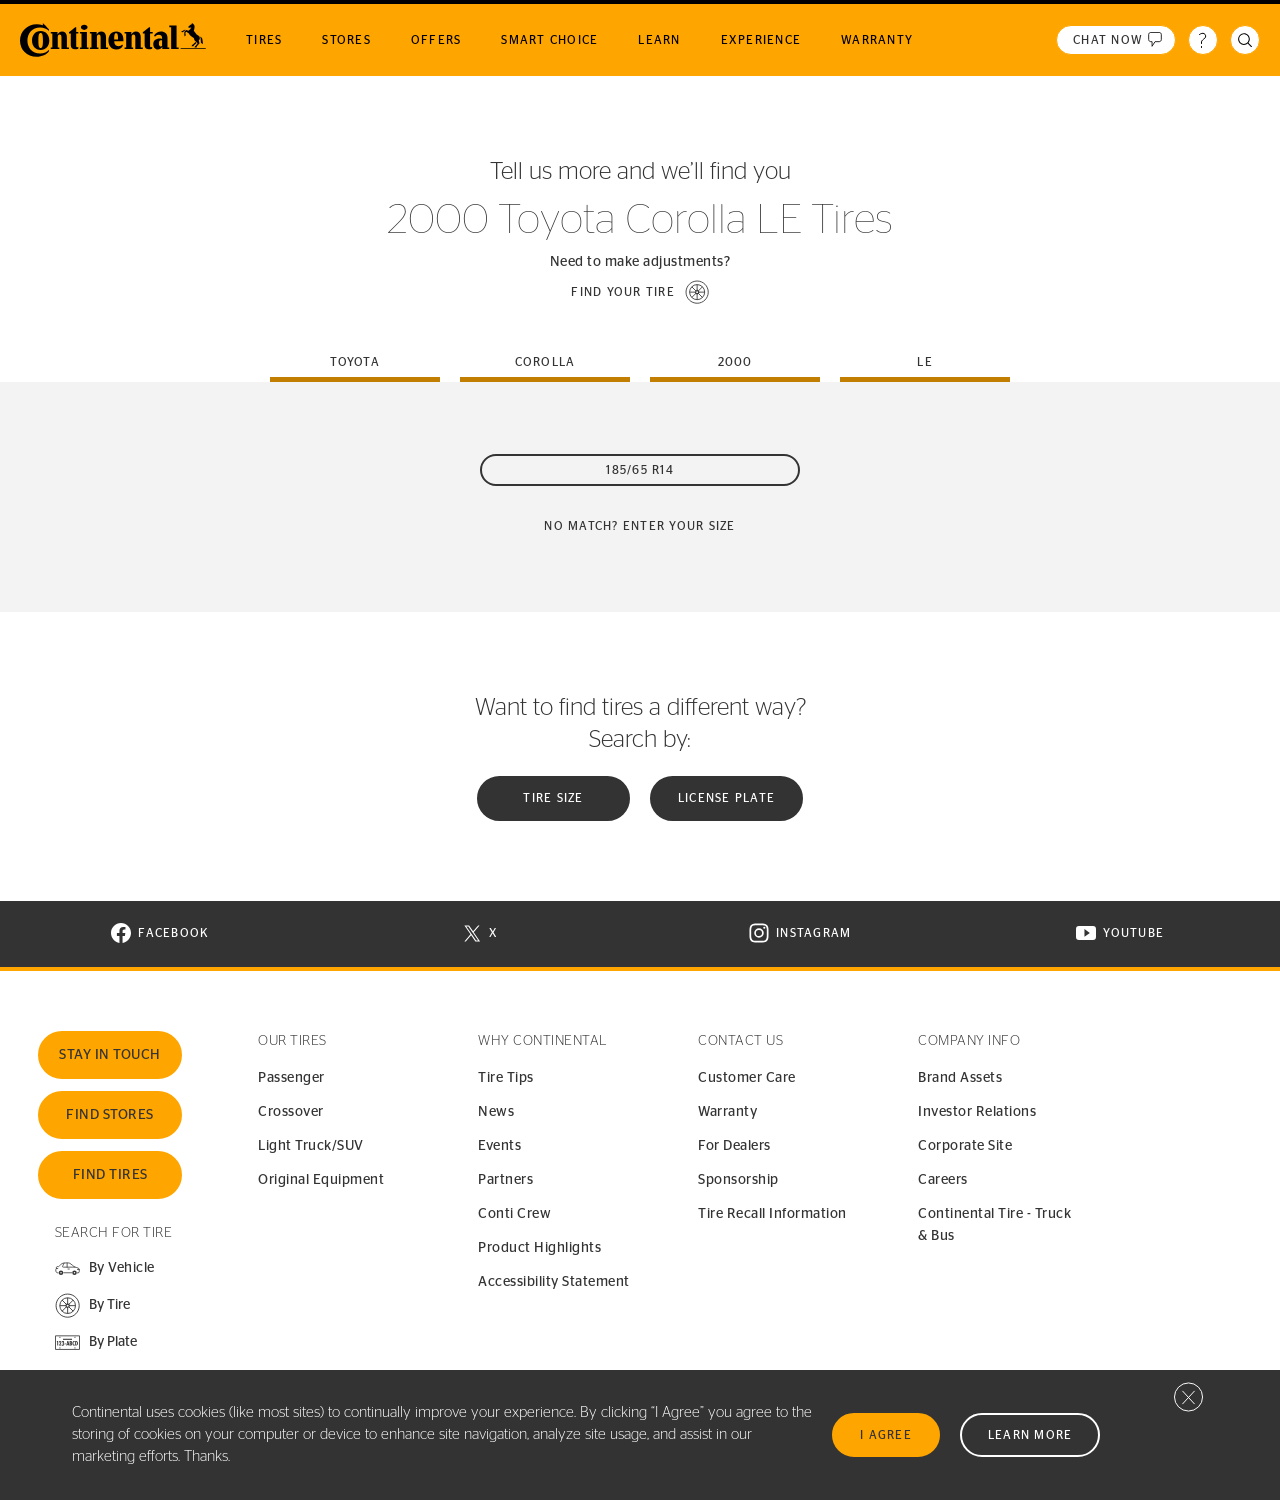  Describe the element at coordinates (110, 1175) in the screenshot. I see `Find Tires` at that location.